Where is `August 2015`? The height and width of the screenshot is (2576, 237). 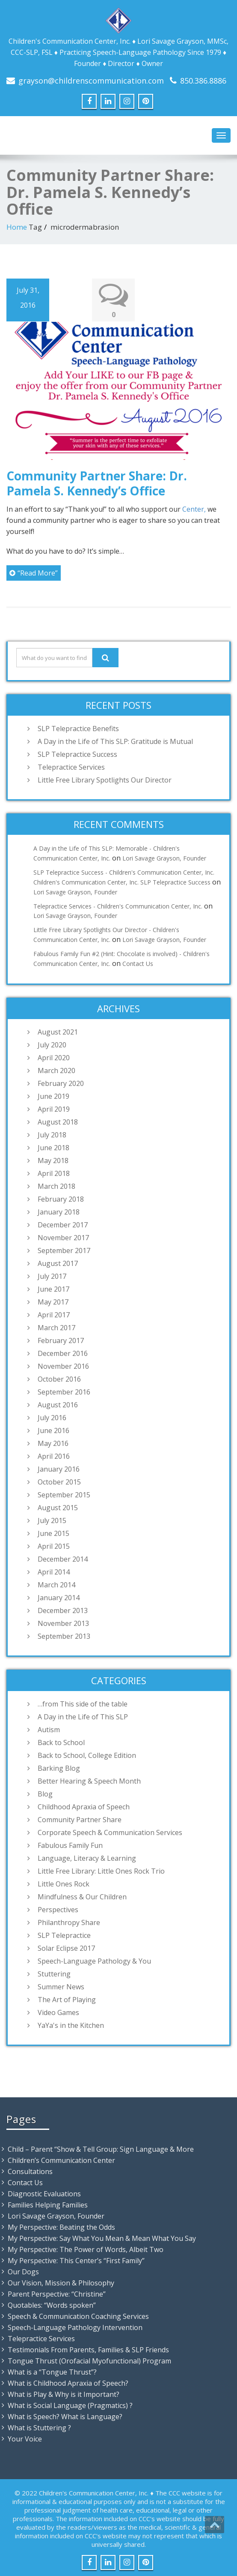
August 2015 is located at coordinates (58, 1507).